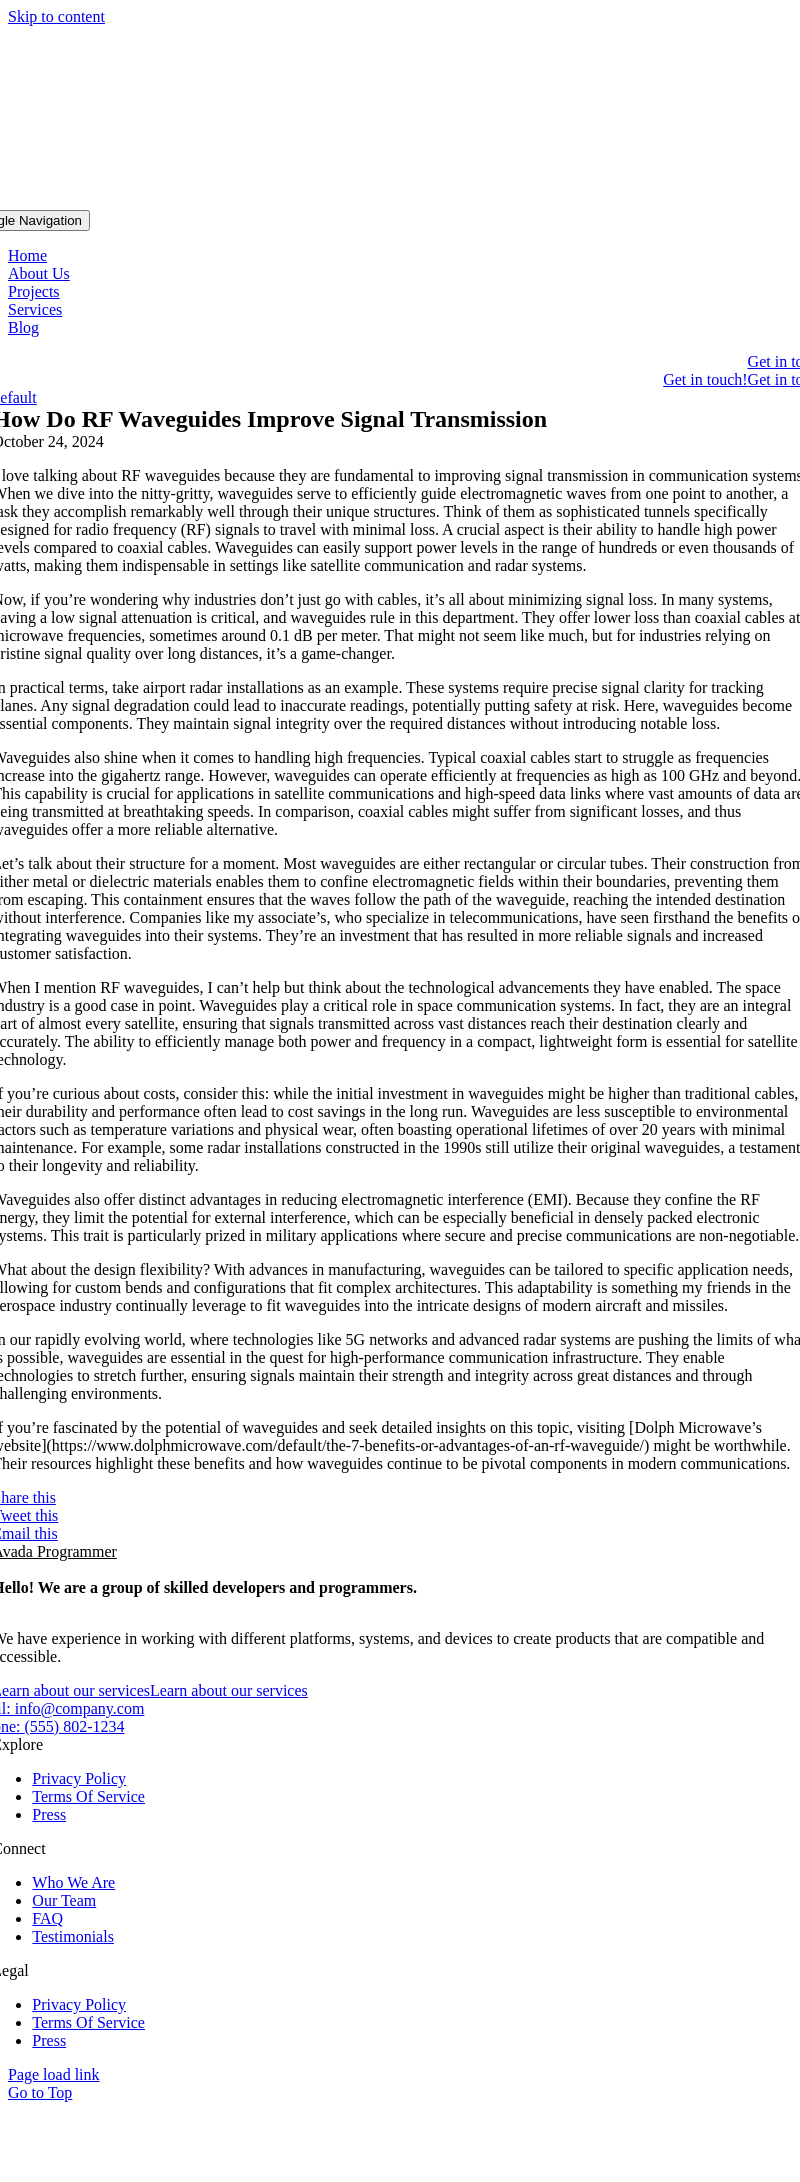  What do you see at coordinates (56, 16) in the screenshot?
I see `Skip to content` at bounding box center [56, 16].